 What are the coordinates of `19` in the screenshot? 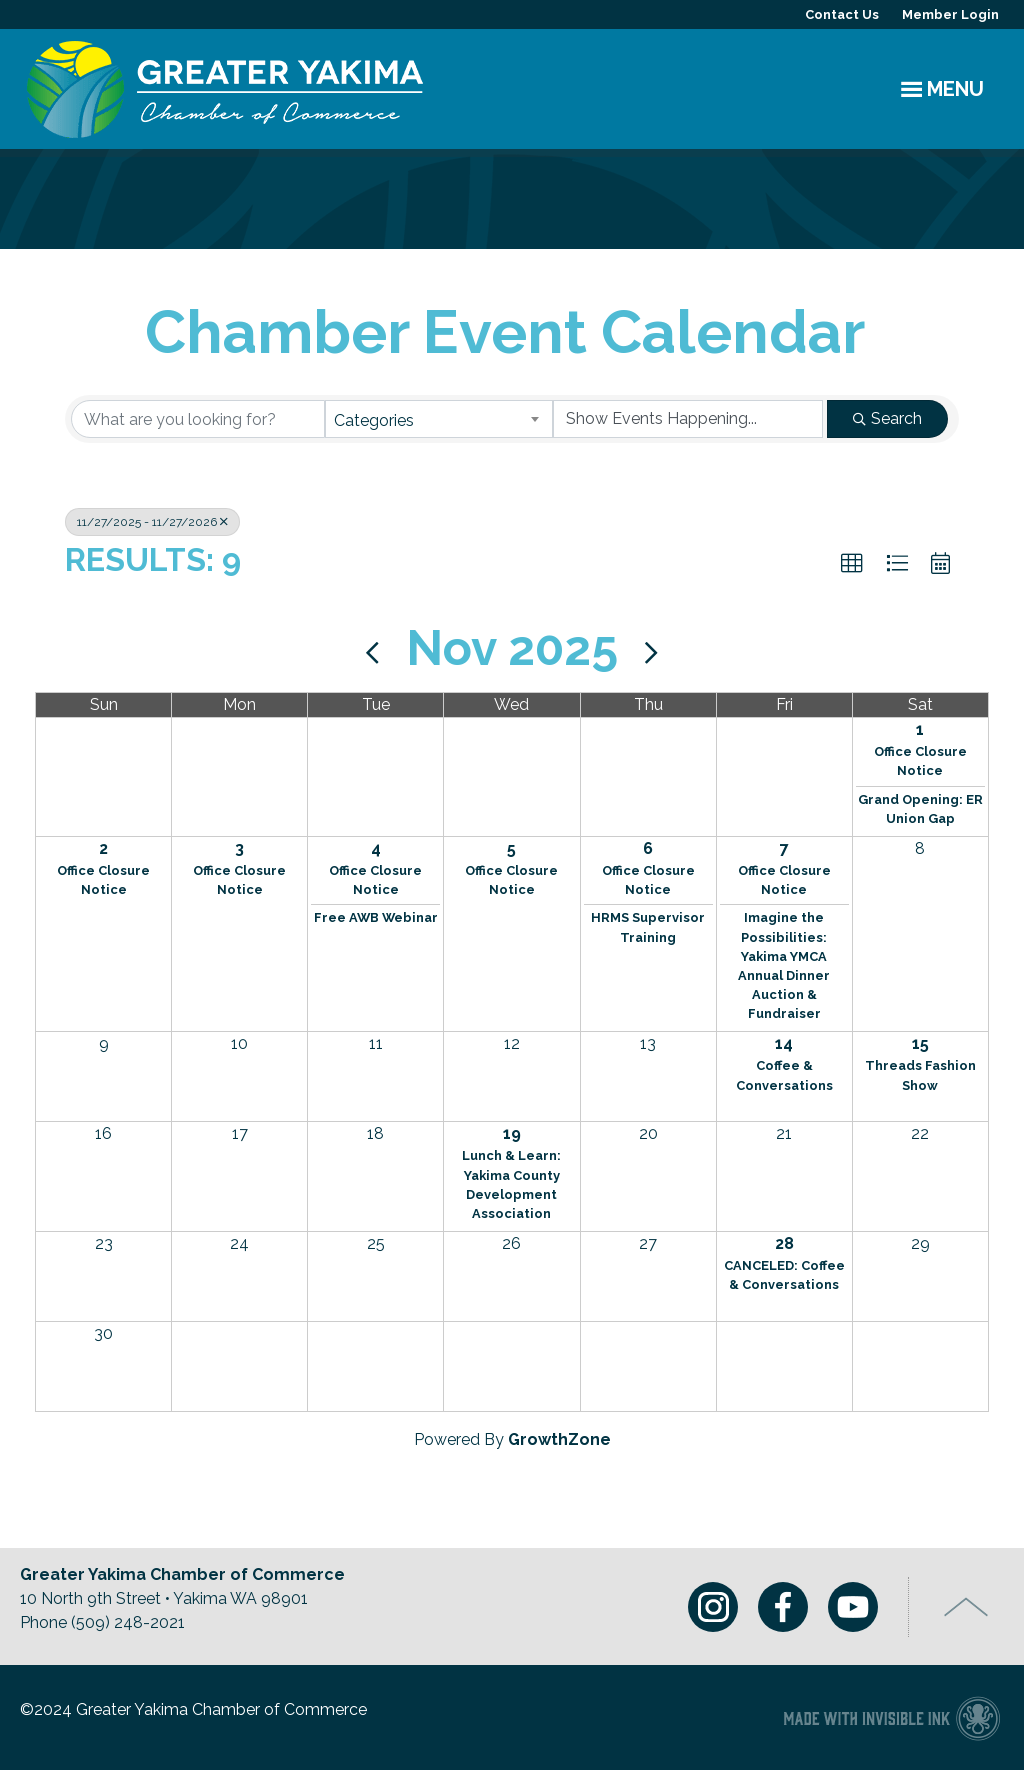 It's located at (512, 1133).